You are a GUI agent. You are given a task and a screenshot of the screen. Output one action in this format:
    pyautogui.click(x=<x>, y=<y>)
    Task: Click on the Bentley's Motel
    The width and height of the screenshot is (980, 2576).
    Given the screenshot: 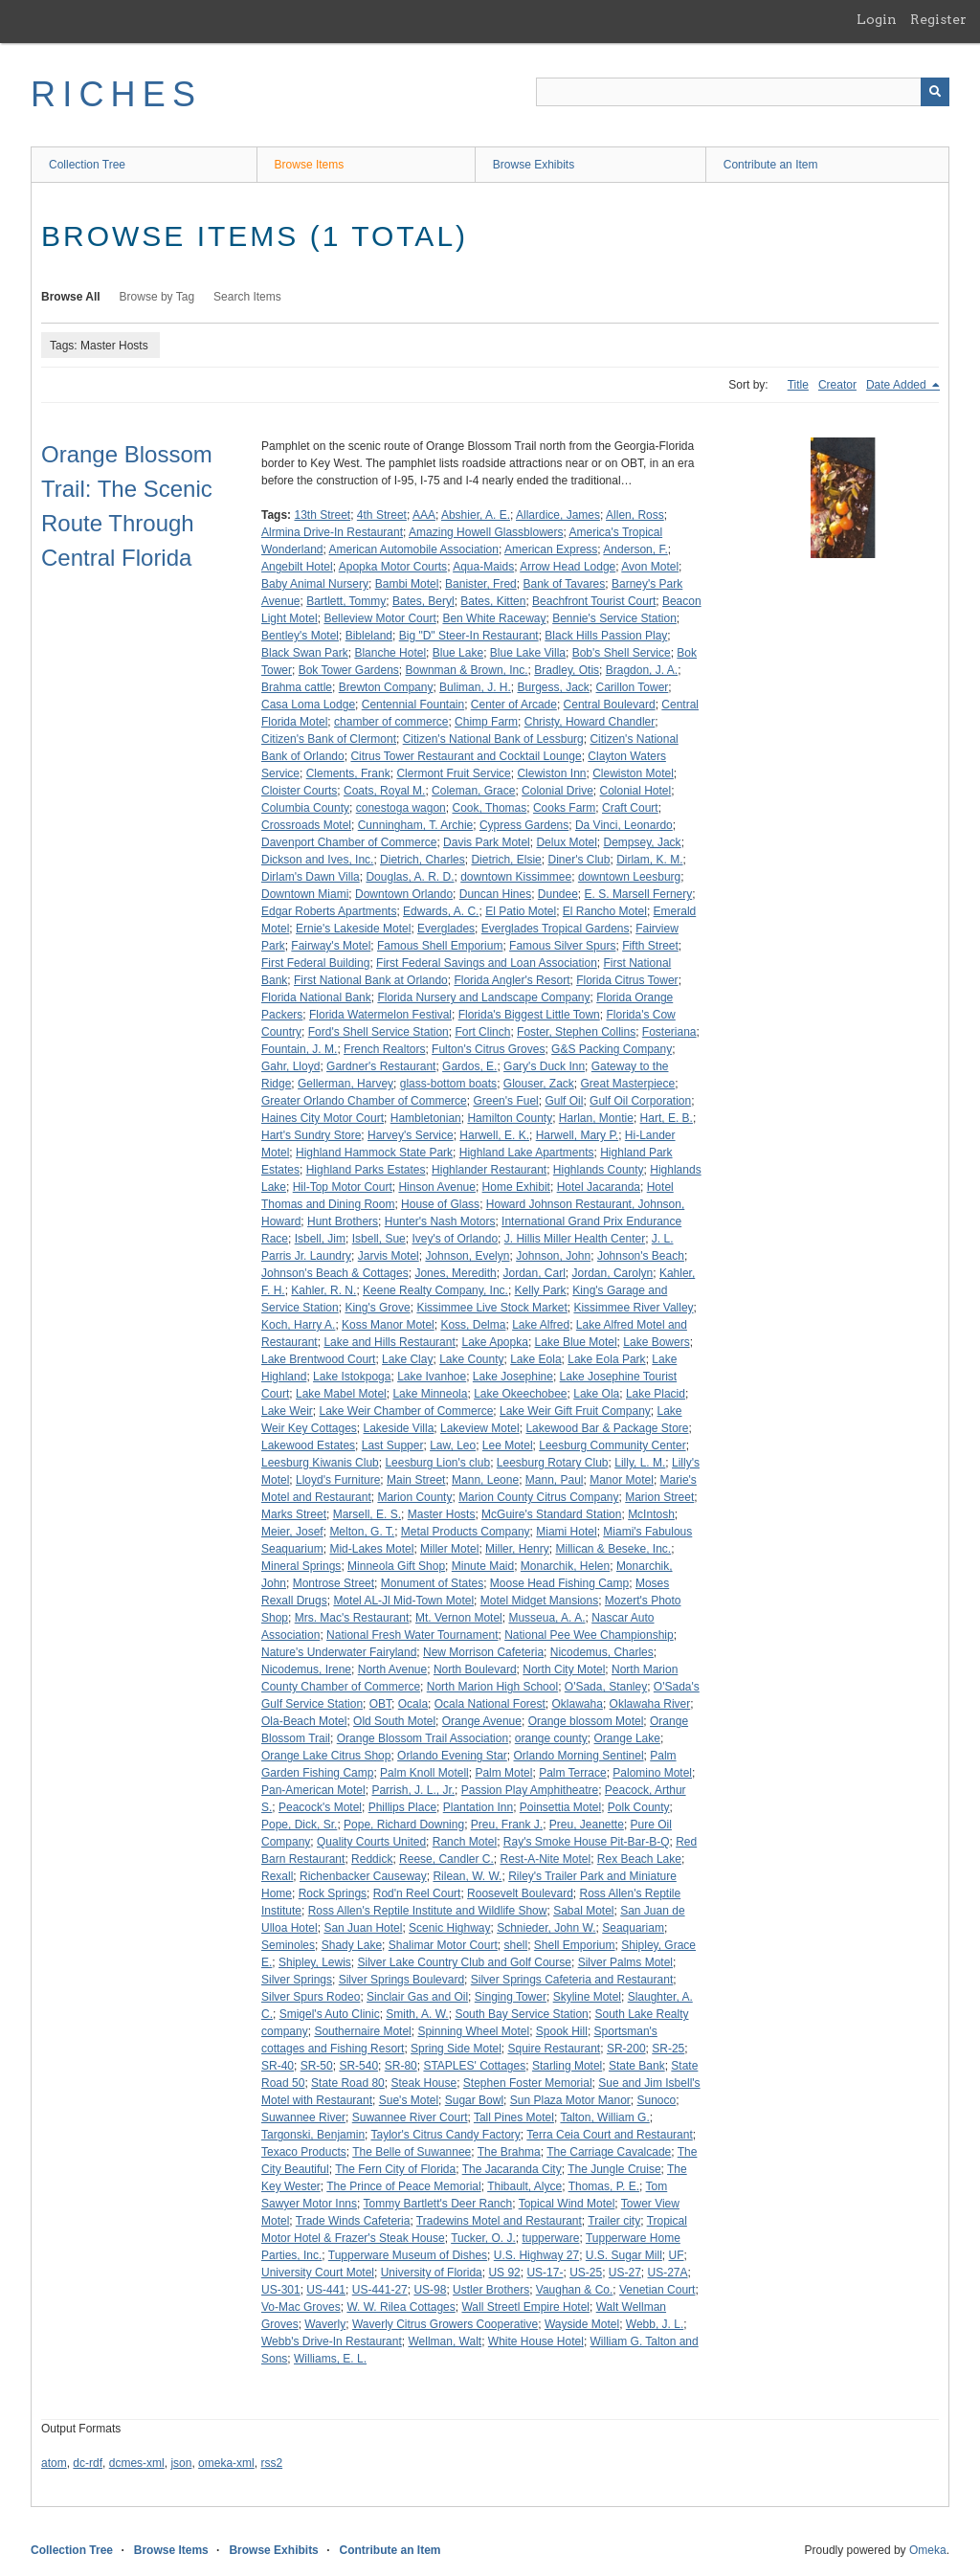 What is the action you would take?
    pyautogui.click(x=300, y=635)
    